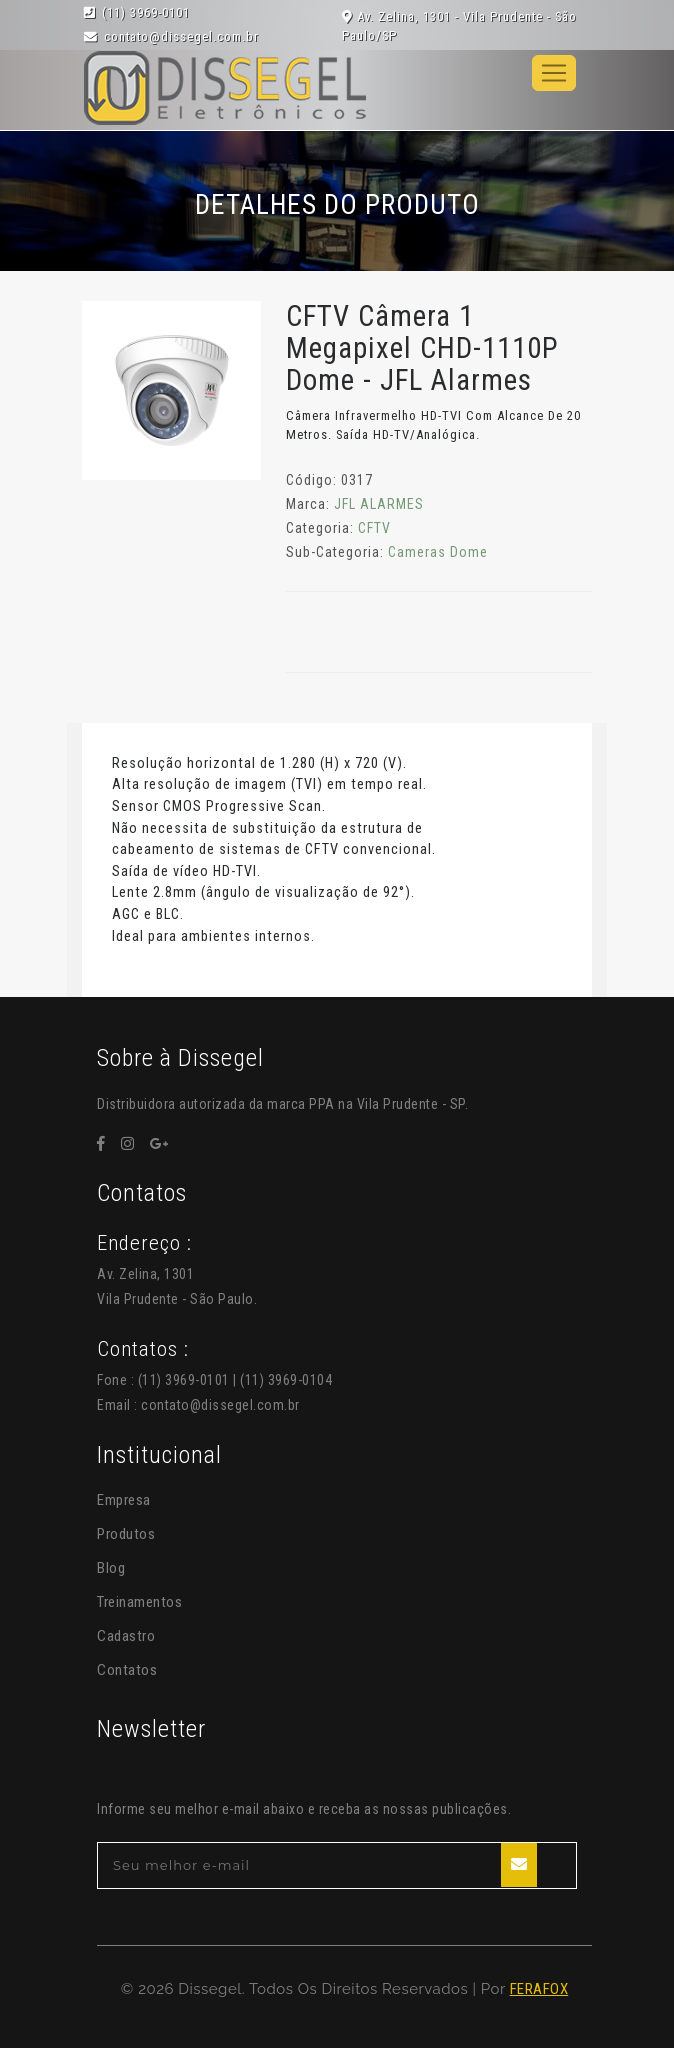  What do you see at coordinates (539, 1989) in the screenshot?
I see `FERAFOX` at bounding box center [539, 1989].